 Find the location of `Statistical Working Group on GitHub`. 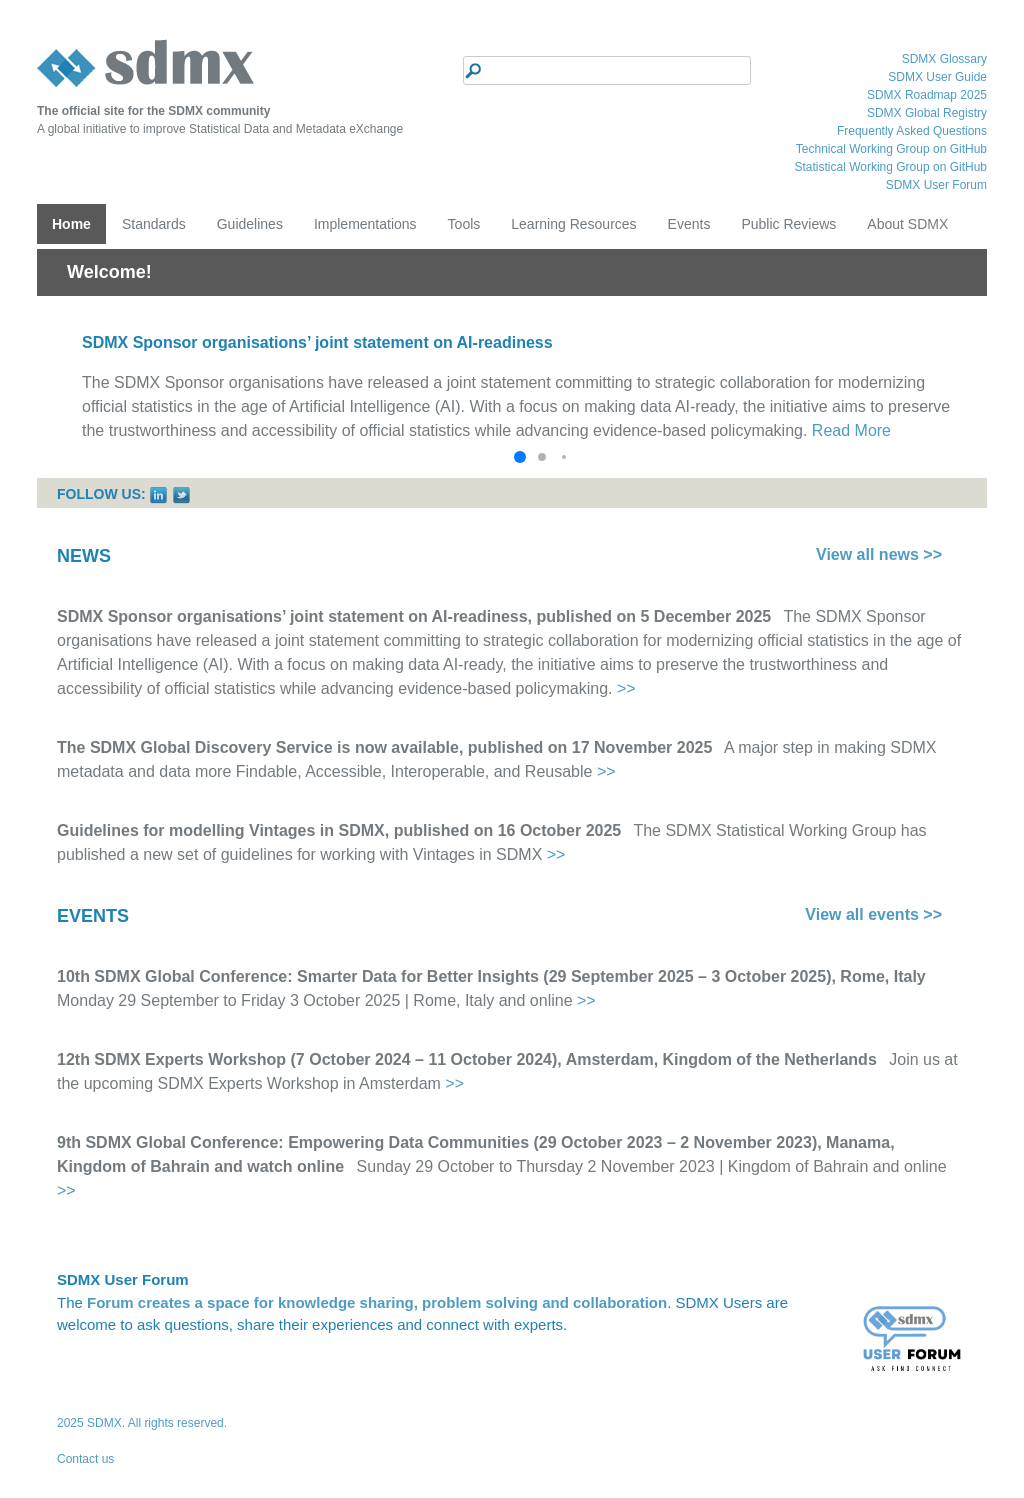

Statistical Working Group on GitHub is located at coordinates (890, 167).